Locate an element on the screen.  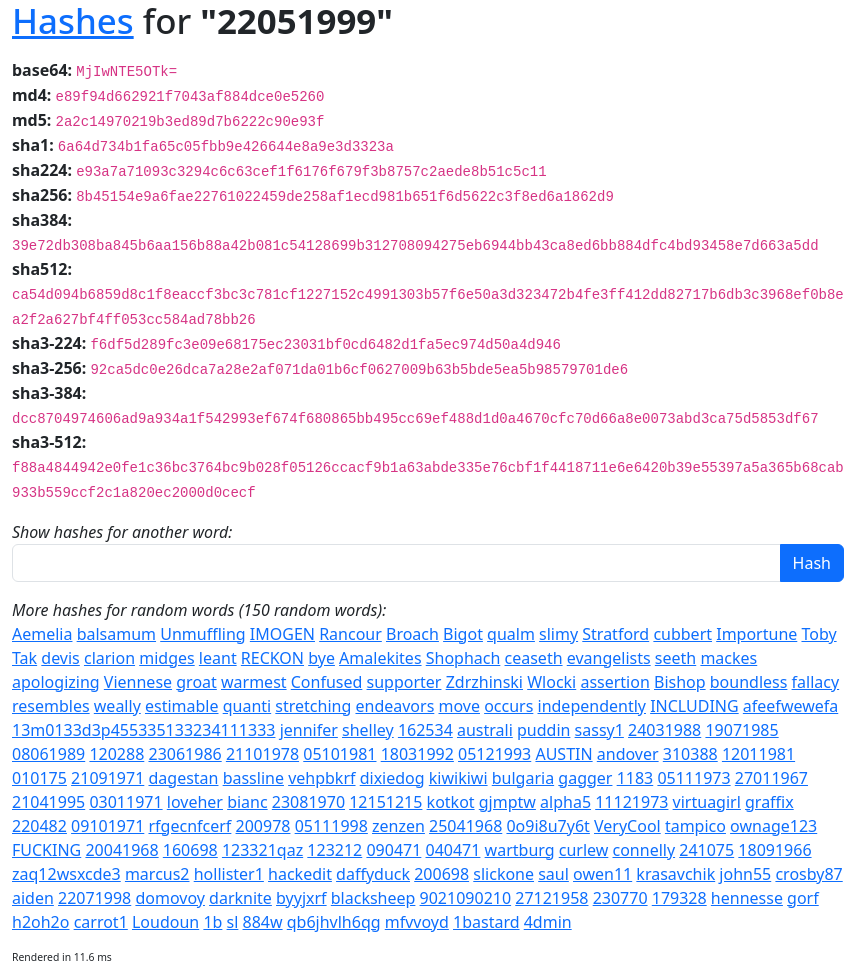
slickone is located at coordinates (503, 874).